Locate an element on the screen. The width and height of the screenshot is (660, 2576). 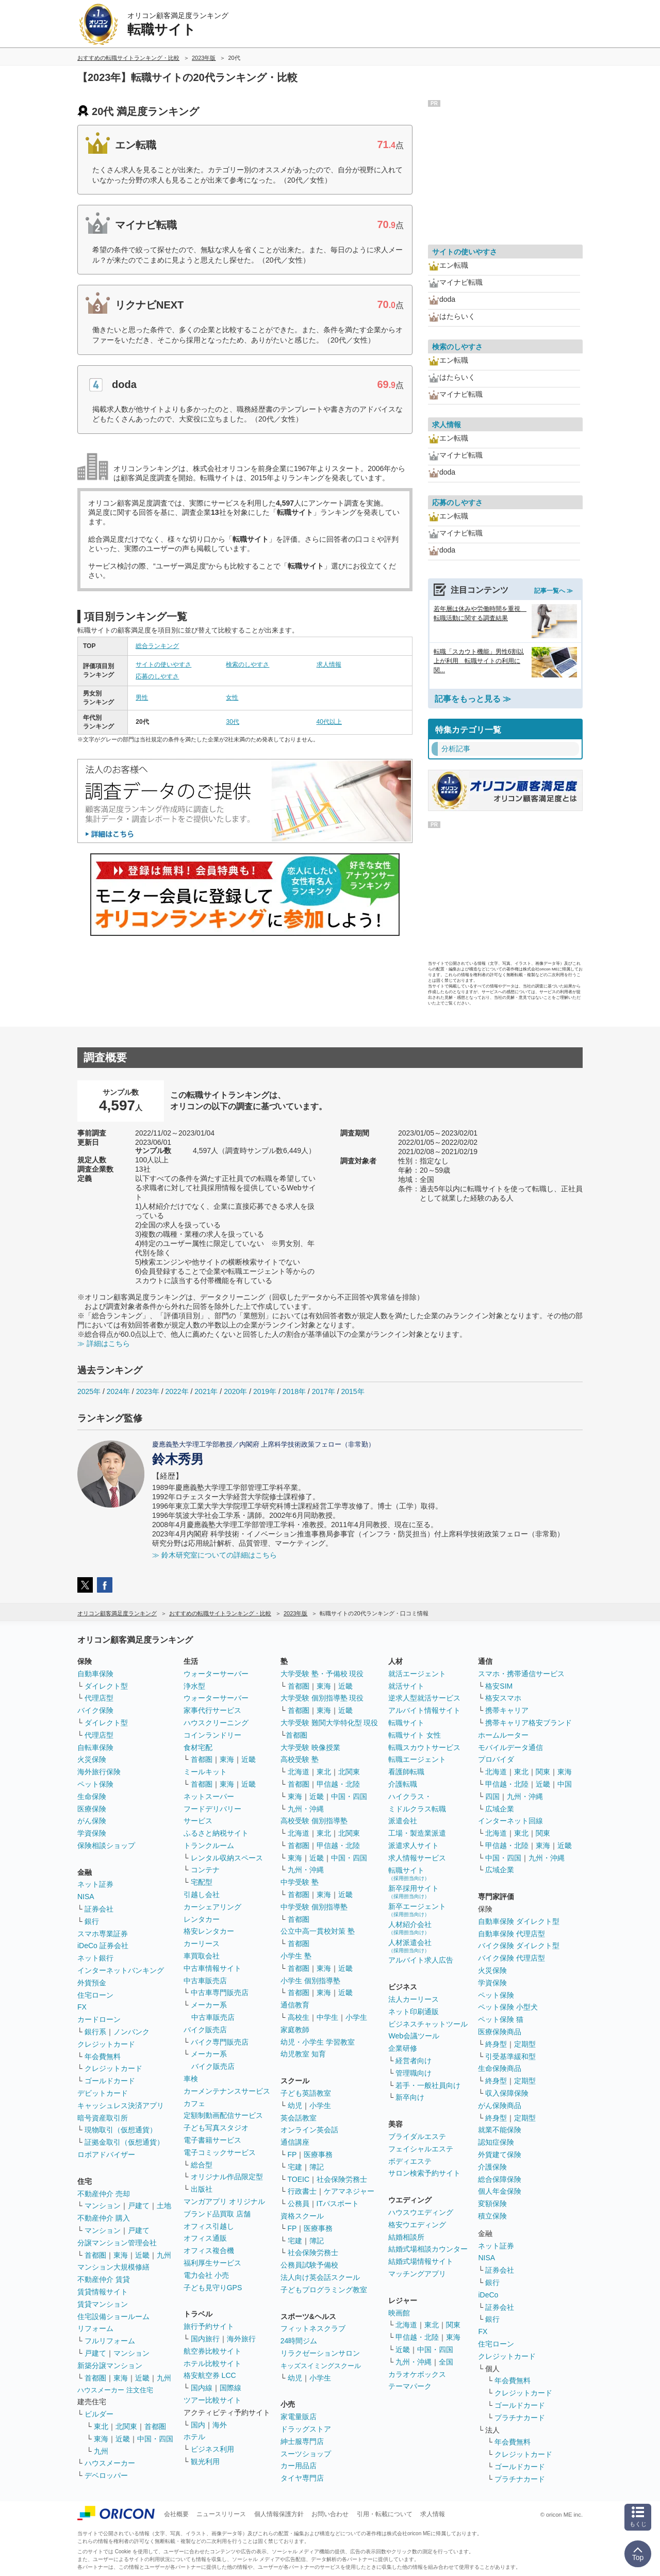
証拠金取引（仮想通貨） is located at coordinates (124, 2142).